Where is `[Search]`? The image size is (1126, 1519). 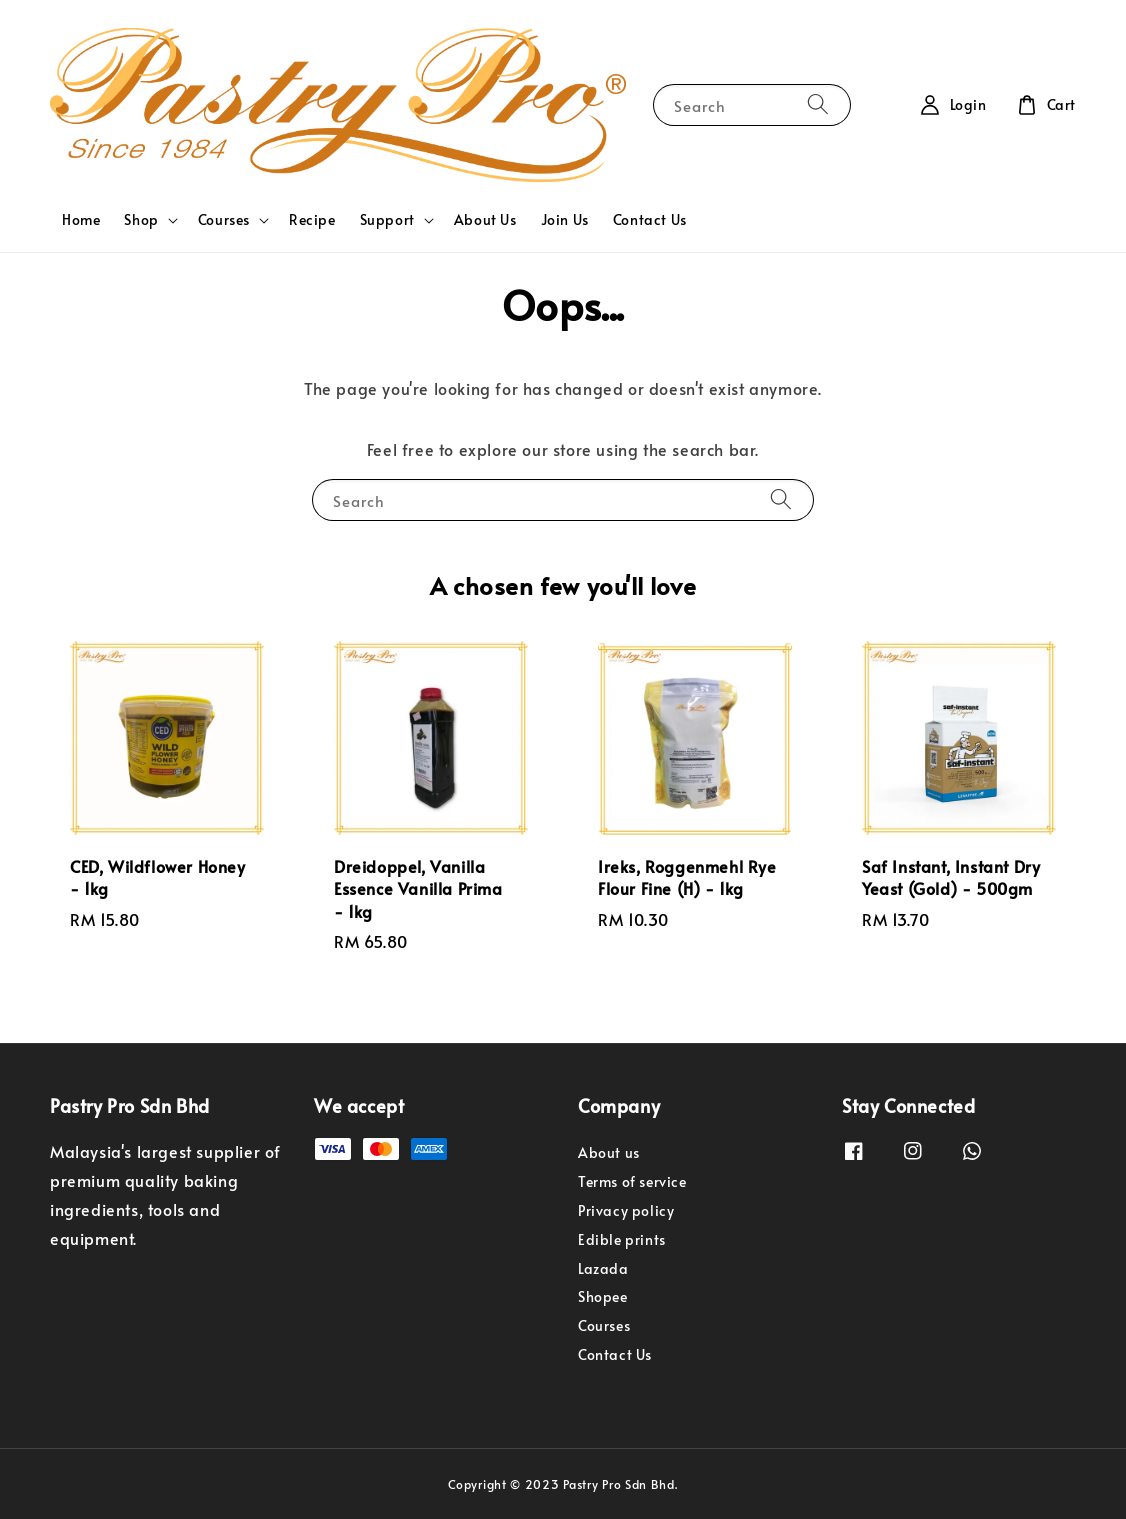
[Search] is located at coordinates (818, 104).